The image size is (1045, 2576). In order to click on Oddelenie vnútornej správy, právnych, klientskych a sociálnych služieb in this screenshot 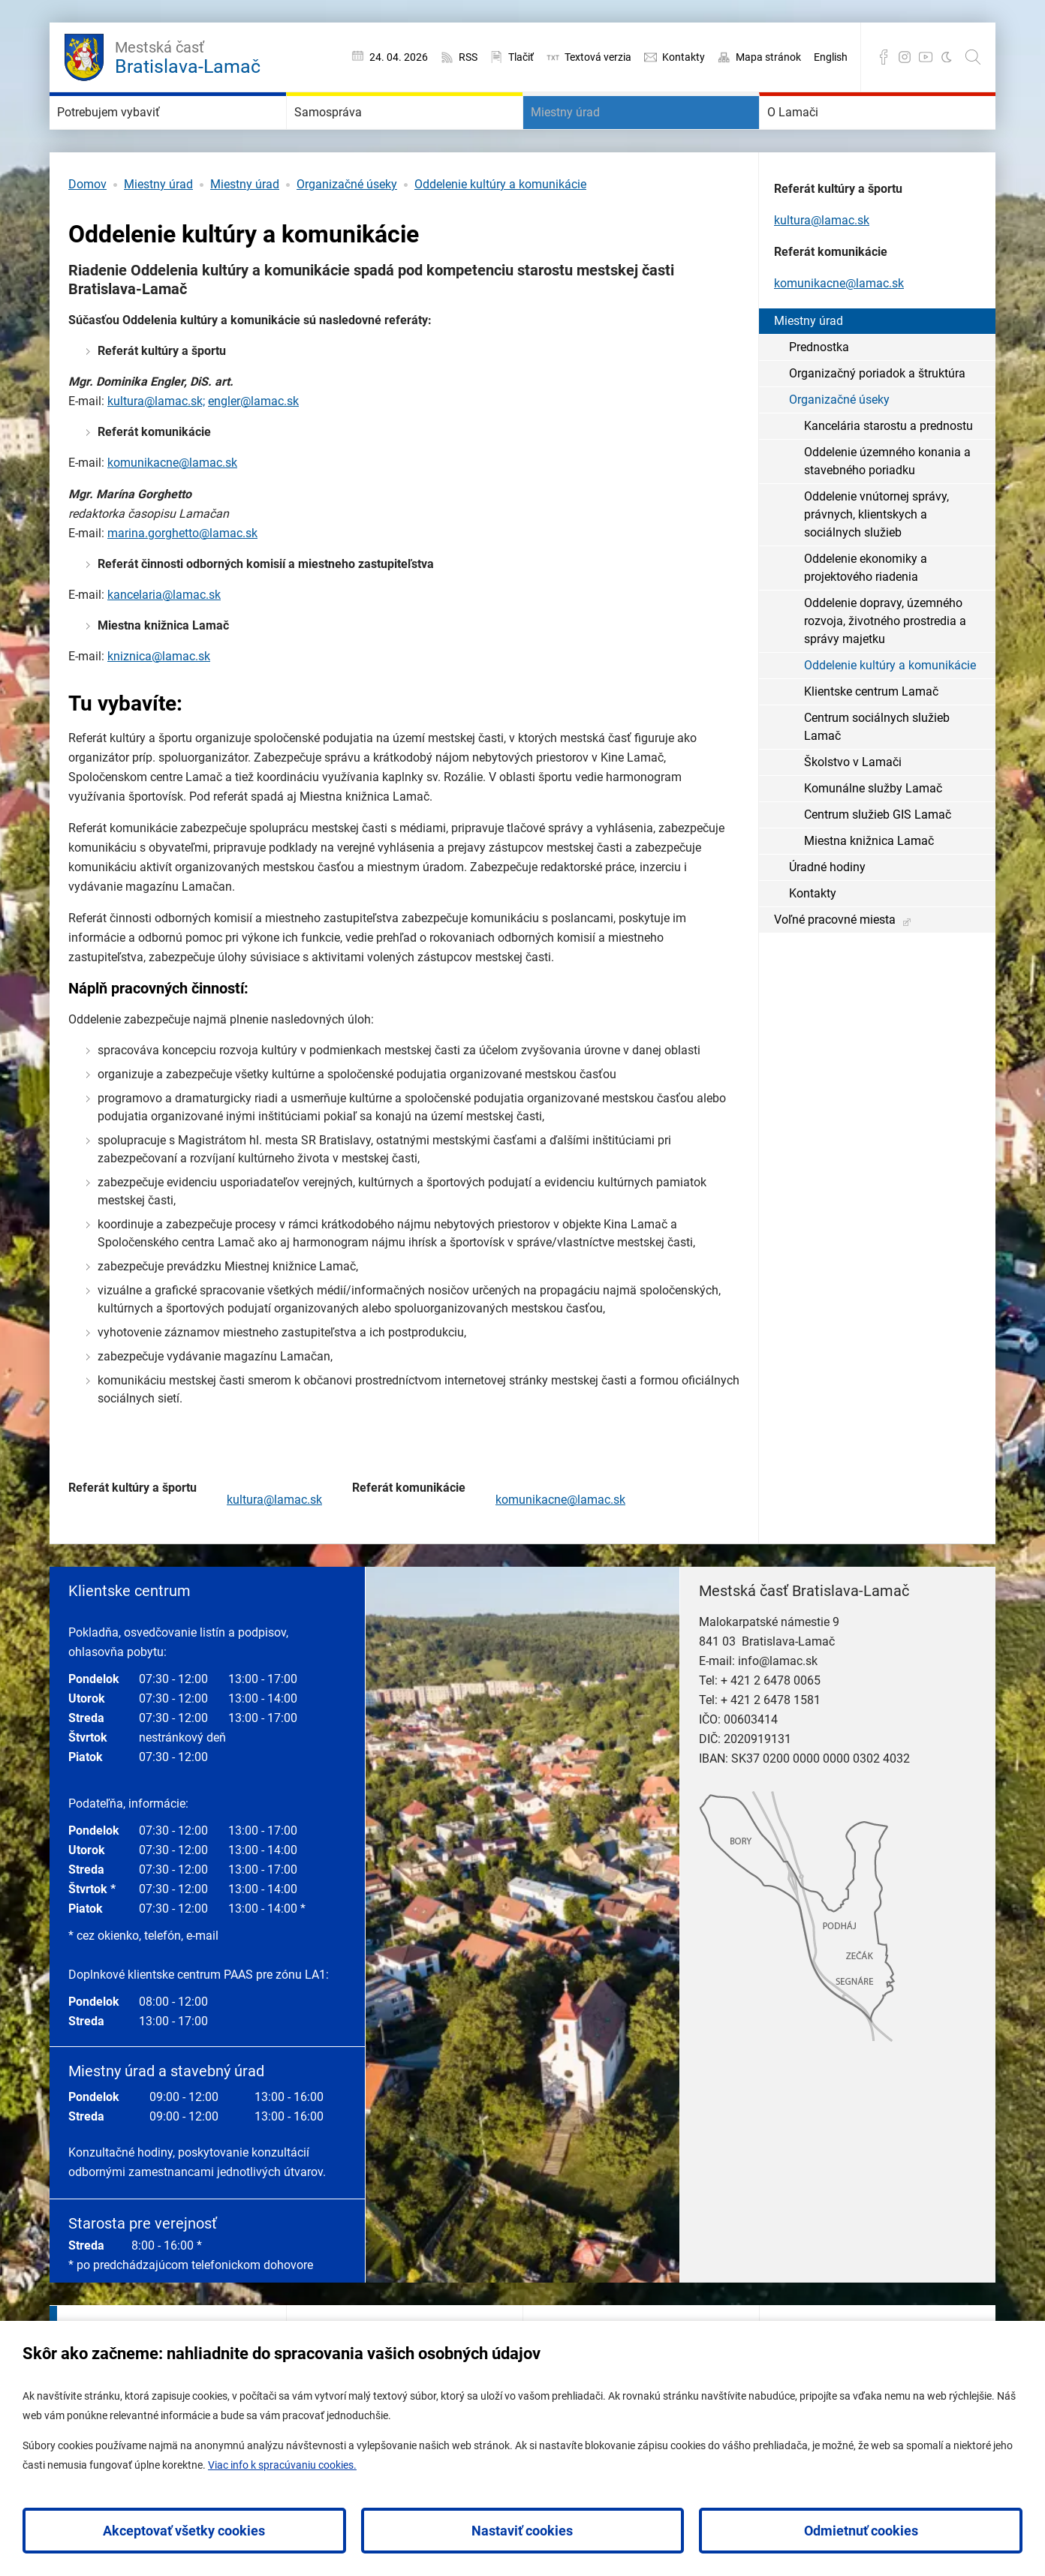, I will do `click(876, 559)`.